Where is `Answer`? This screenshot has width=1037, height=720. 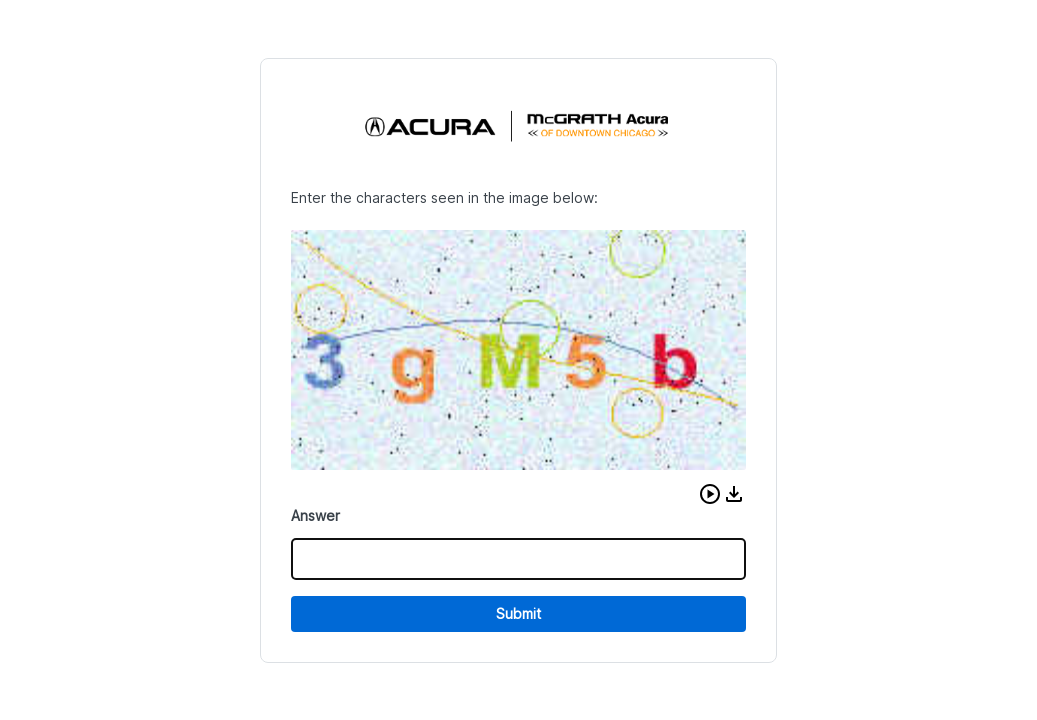
Answer is located at coordinates (315, 515).